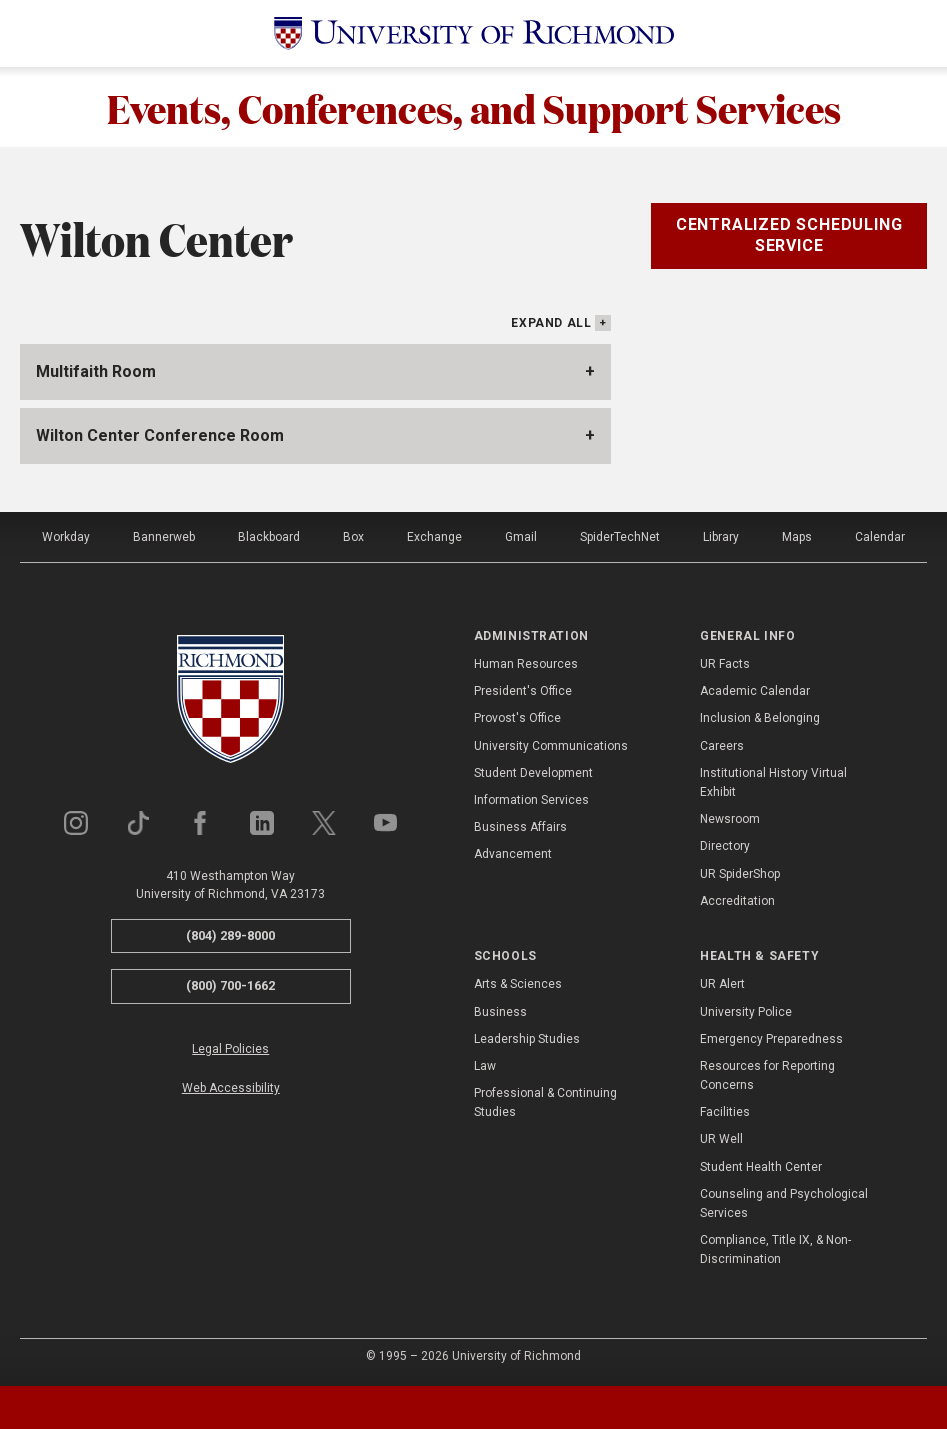  I want to click on Student Health Center, so click(761, 1167).